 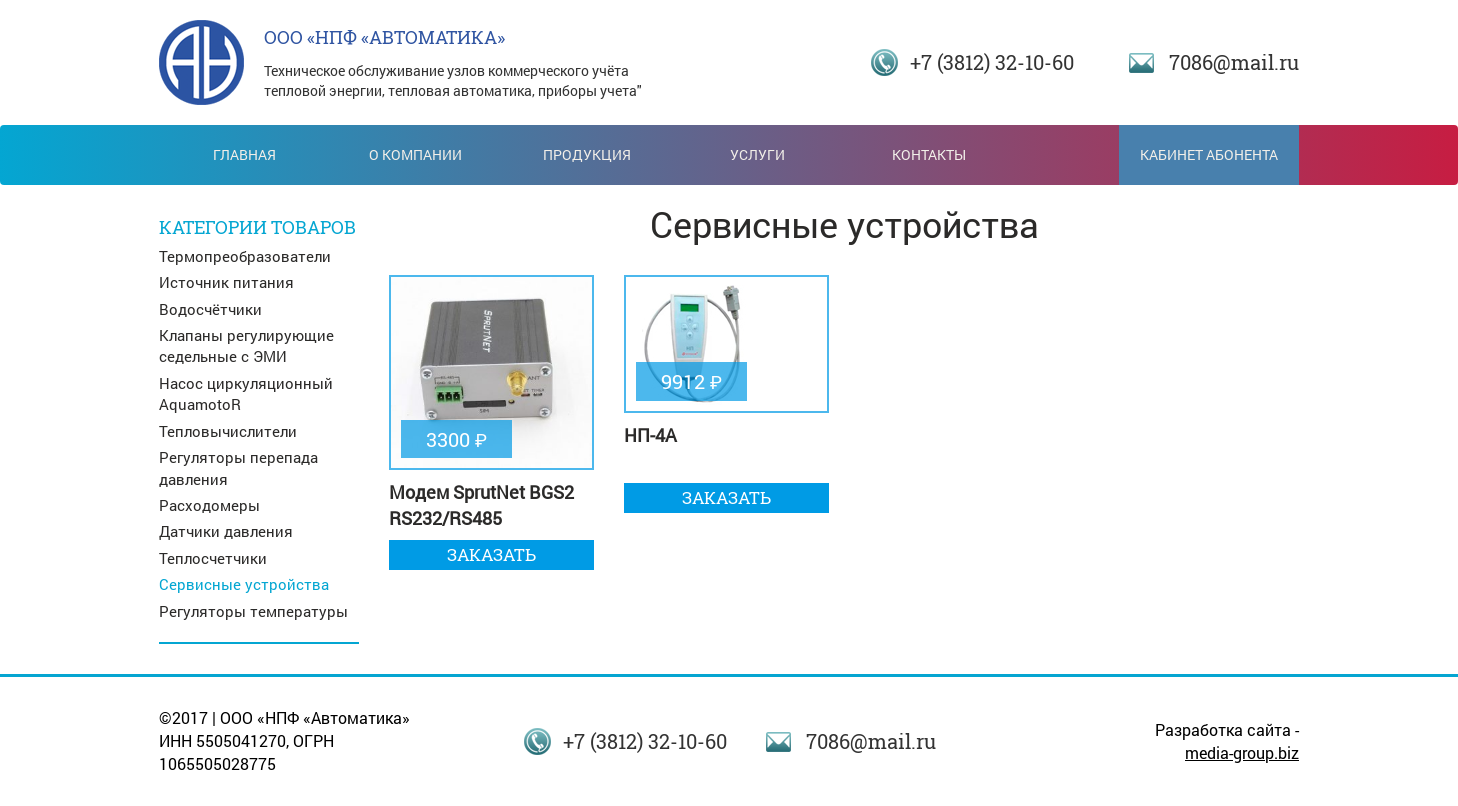 What do you see at coordinates (244, 154) in the screenshot?
I see `Главная` at bounding box center [244, 154].